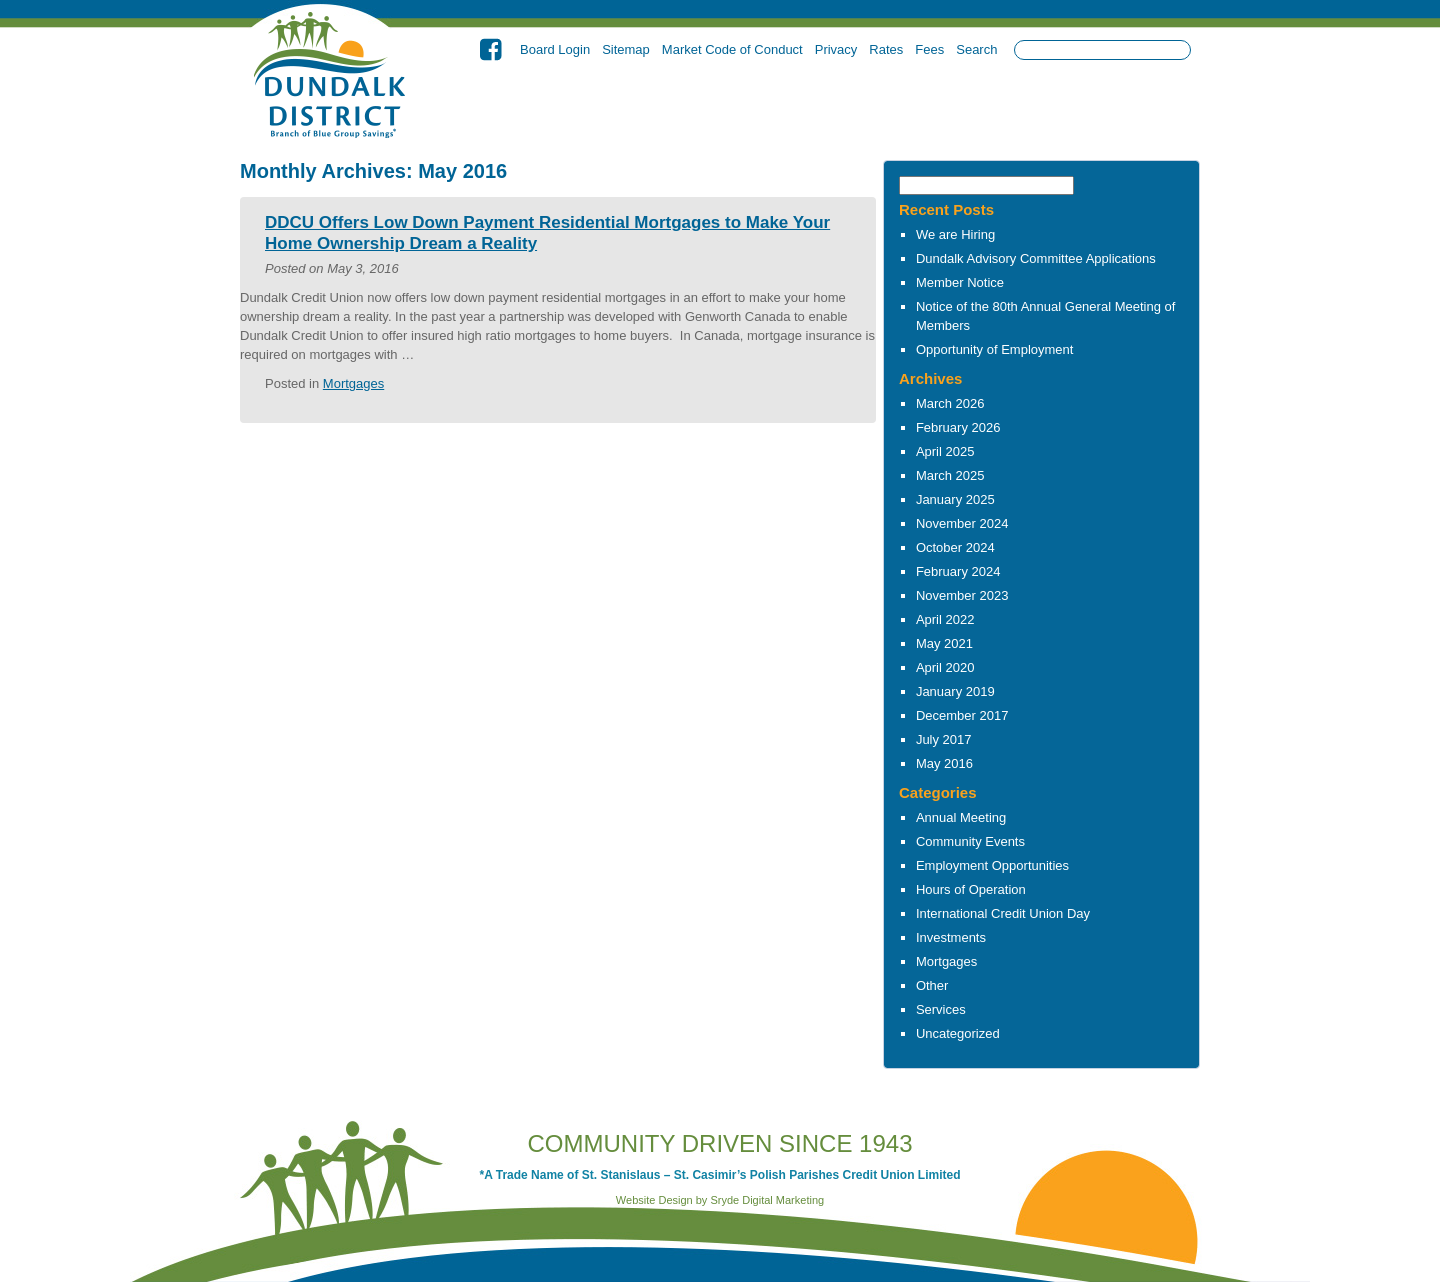 The height and width of the screenshot is (1282, 1440). What do you see at coordinates (962, 595) in the screenshot?
I see `November 2023` at bounding box center [962, 595].